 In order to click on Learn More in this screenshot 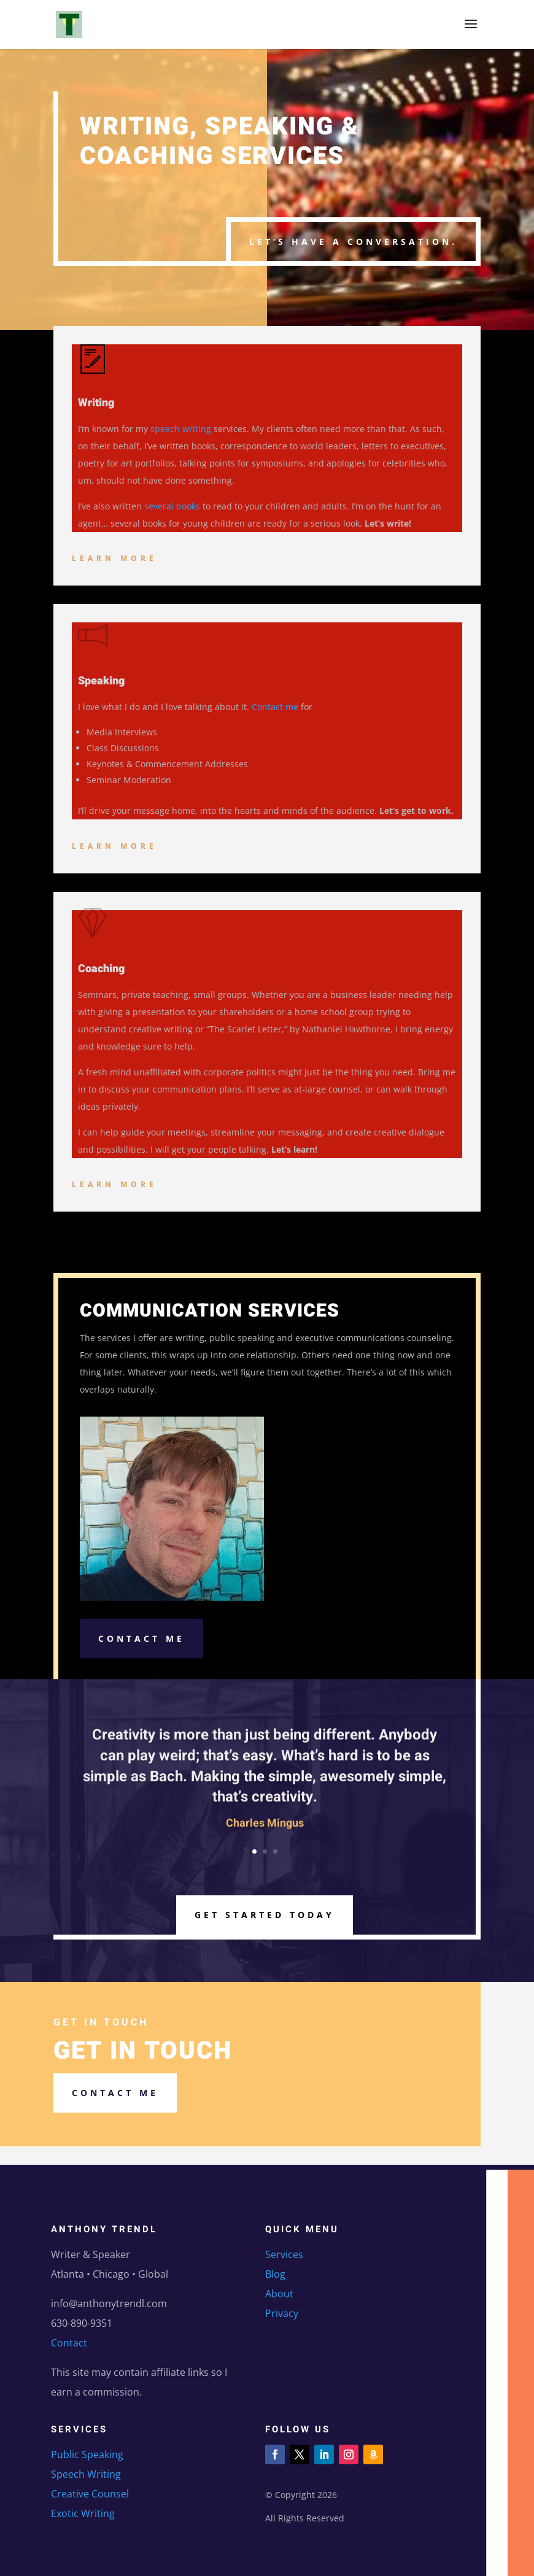, I will do `click(114, 558)`.